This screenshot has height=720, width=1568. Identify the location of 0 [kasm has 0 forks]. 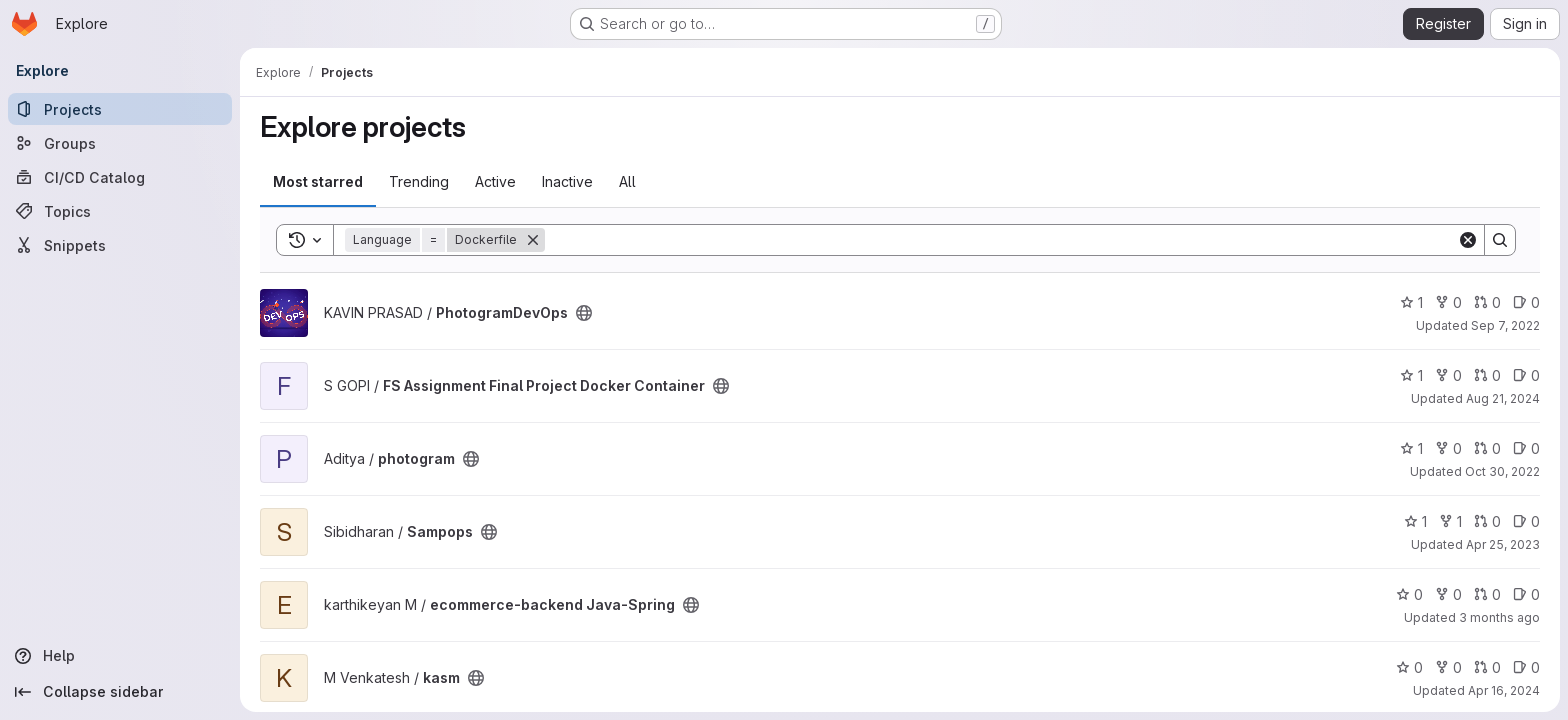
(1448, 667).